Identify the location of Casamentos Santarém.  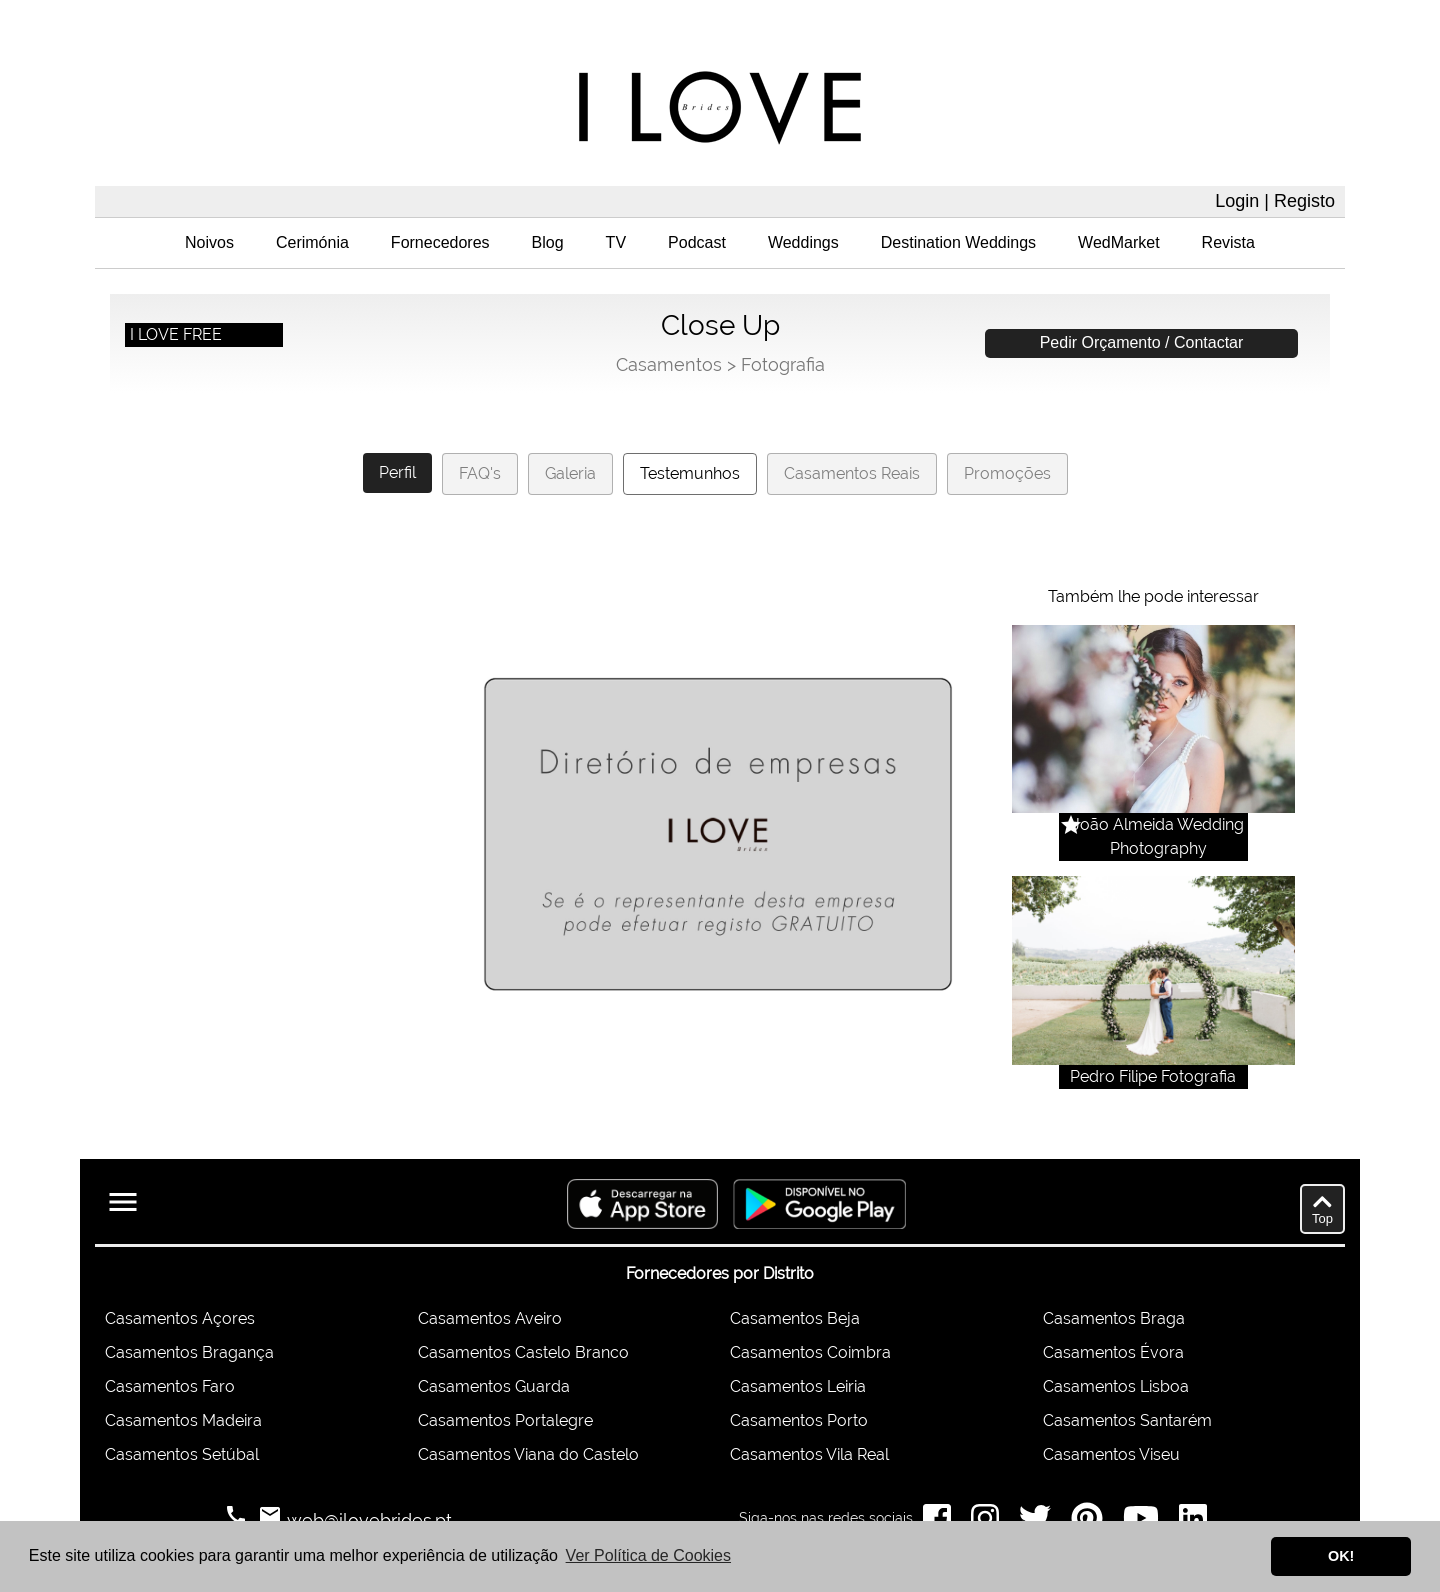
(1127, 1420).